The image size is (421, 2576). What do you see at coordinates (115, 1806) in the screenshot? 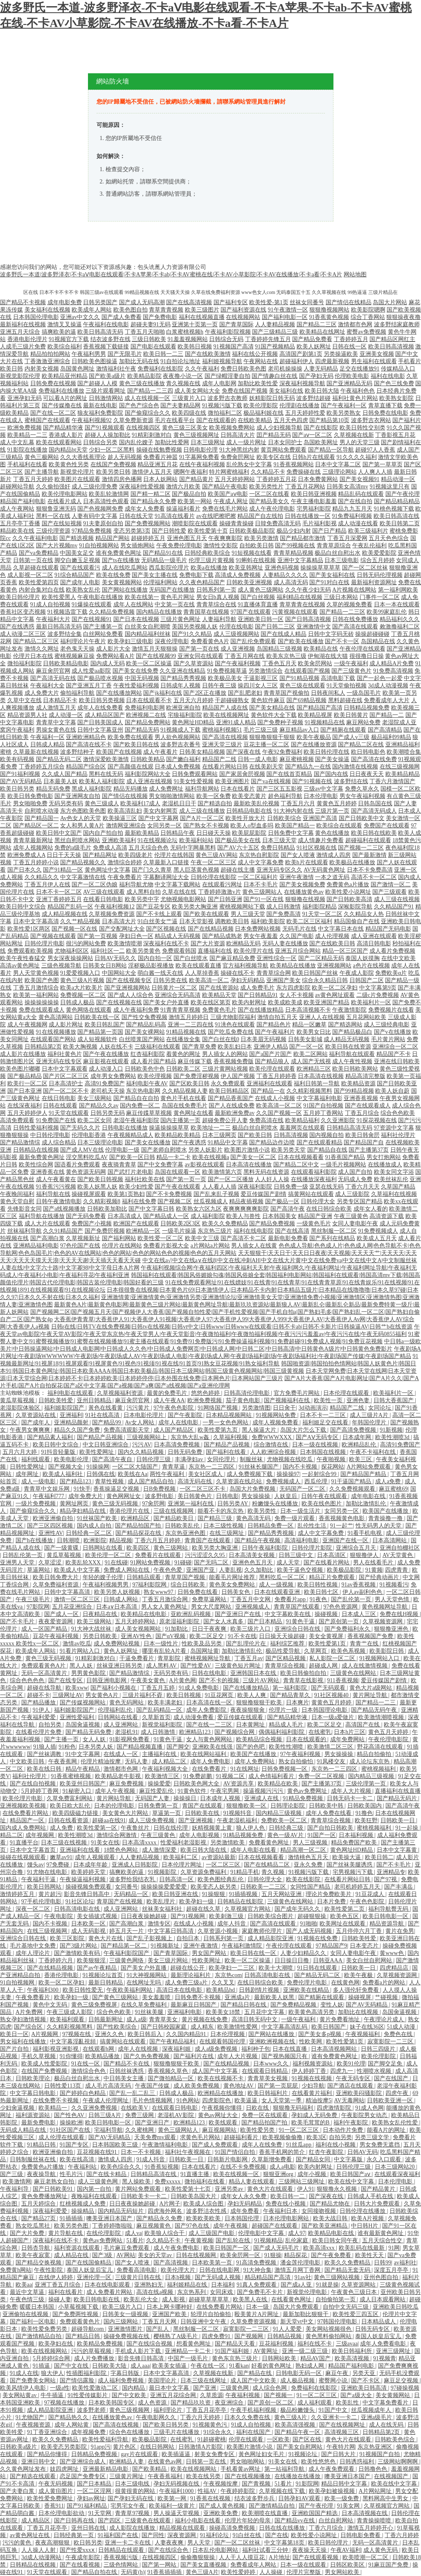
I see `日本的伦理电影` at bounding box center [115, 1806].